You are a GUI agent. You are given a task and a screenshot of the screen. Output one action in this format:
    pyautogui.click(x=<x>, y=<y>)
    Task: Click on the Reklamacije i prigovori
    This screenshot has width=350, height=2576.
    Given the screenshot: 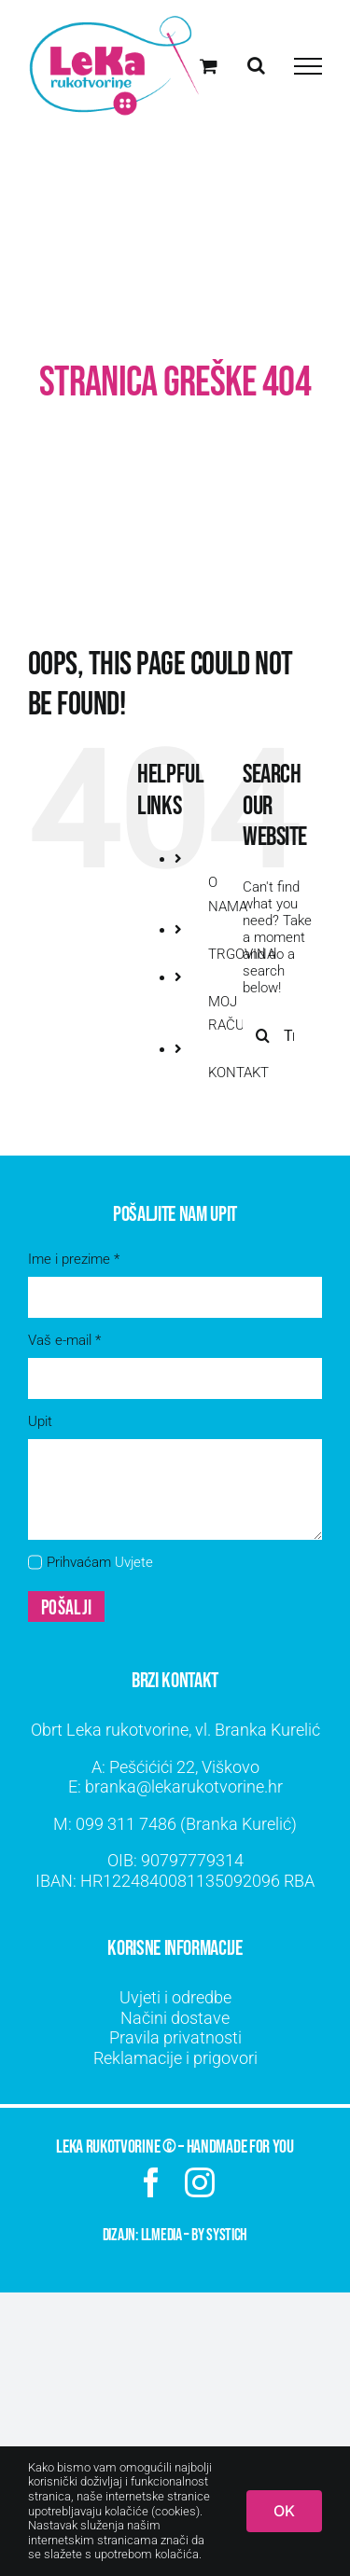 What is the action you would take?
    pyautogui.click(x=175, y=2058)
    